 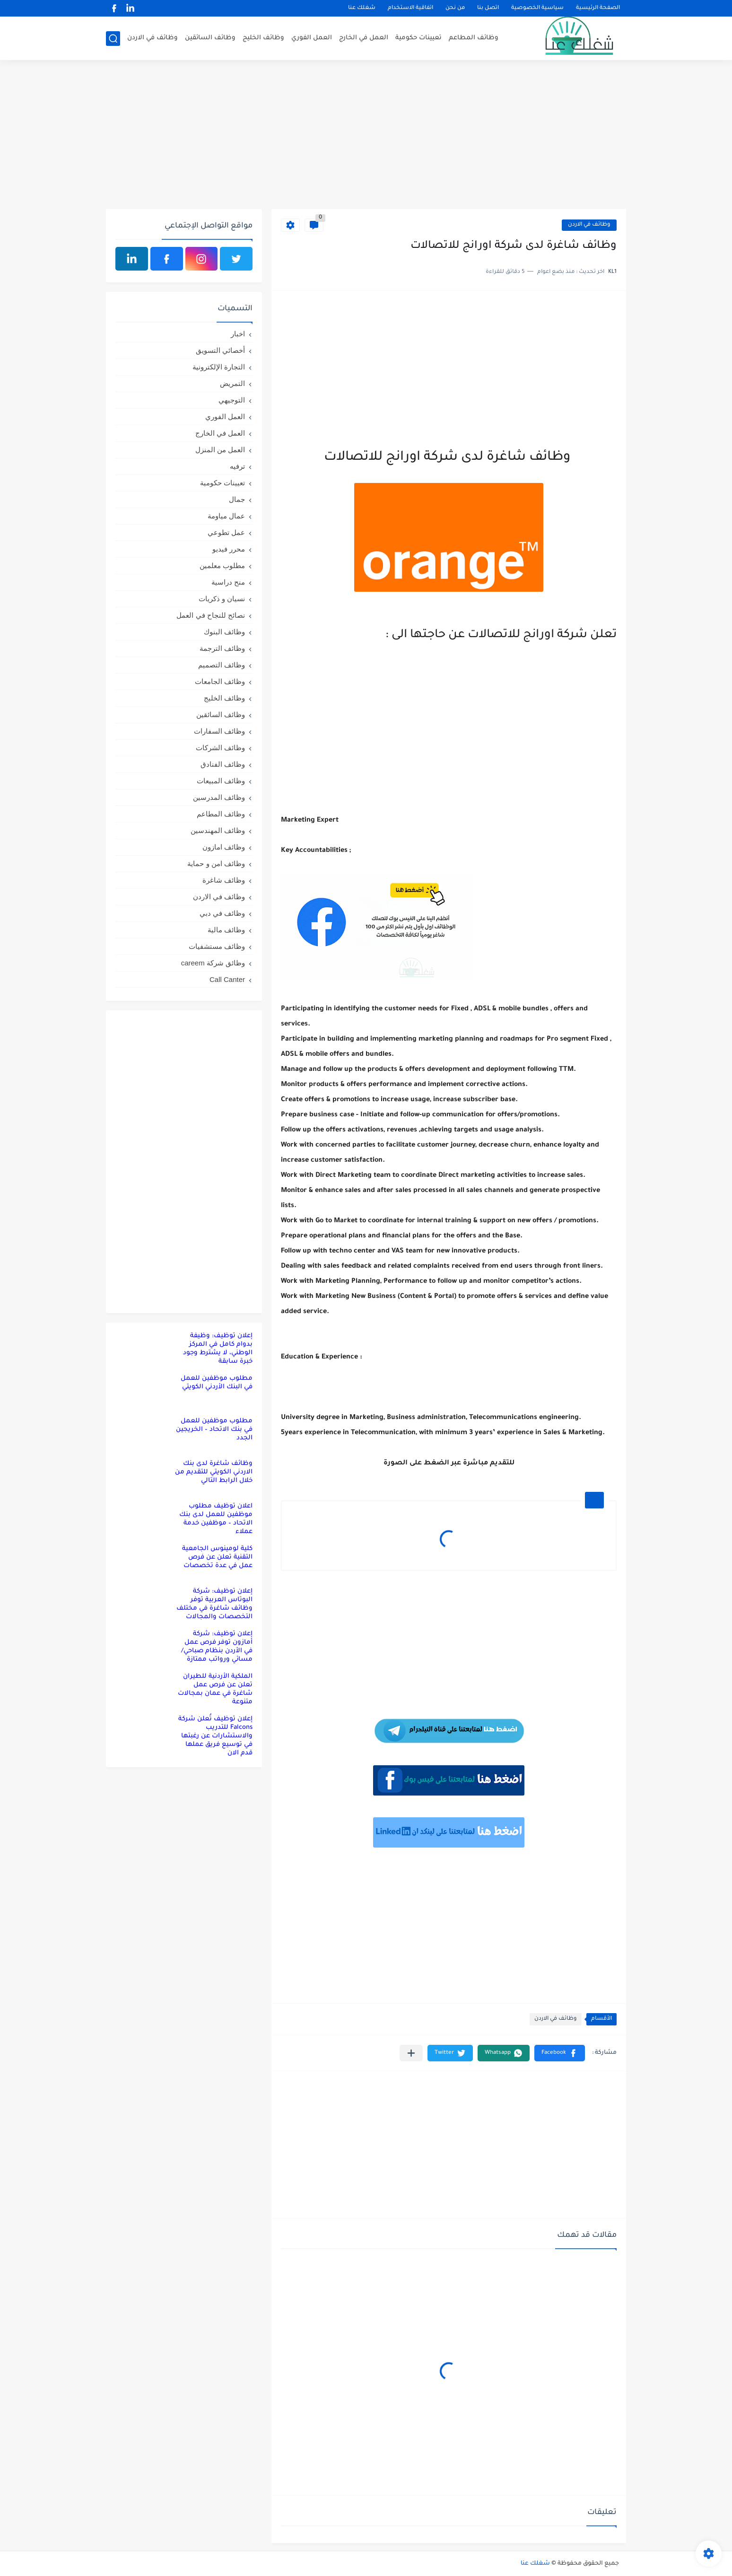 What do you see at coordinates (214, 1472) in the screenshot?
I see `وظائف شاغرة لدى بنك الاردني الكويتي للتقديم من خلال الرابط التالي` at bounding box center [214, 1472].